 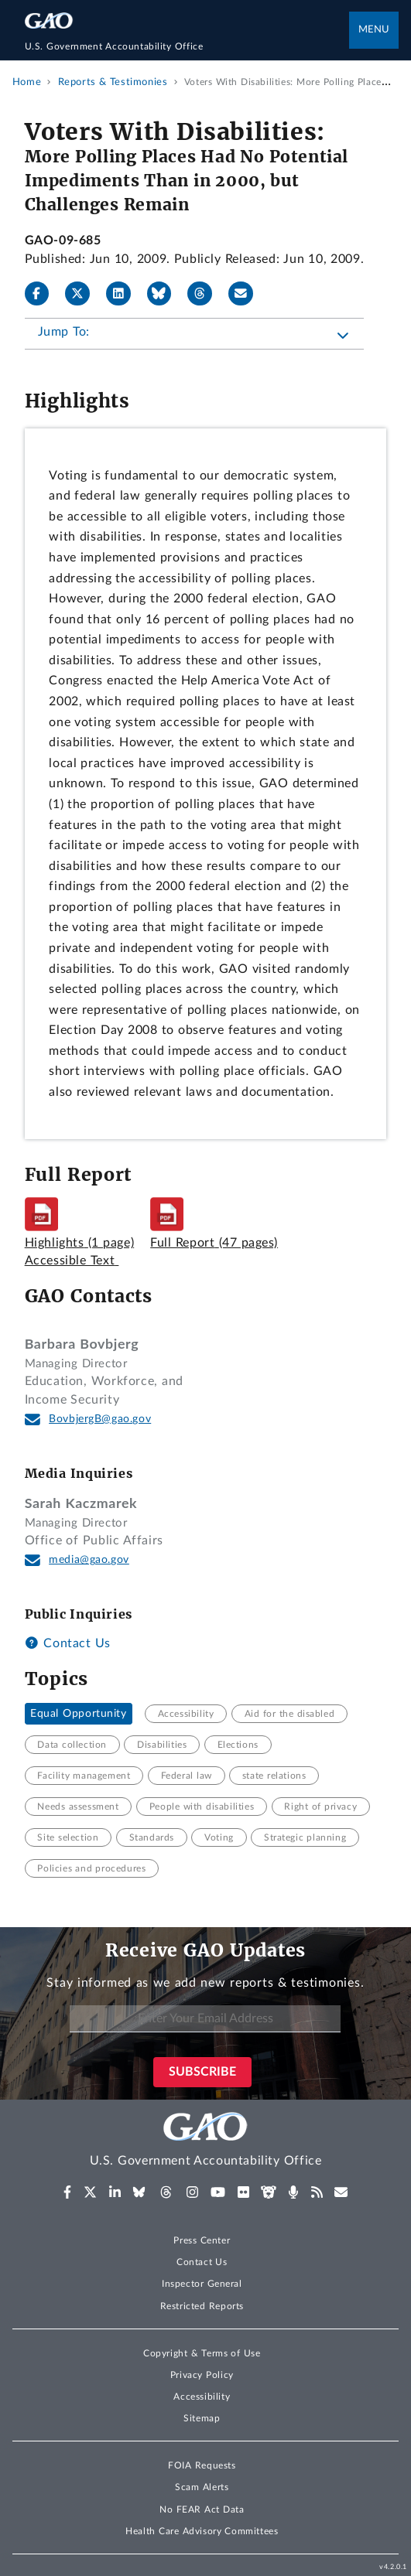 What do you see at coordinates (201, 2487) in the screenshot?
I see `Scam Alerts` at bounding box center [201, 2487].